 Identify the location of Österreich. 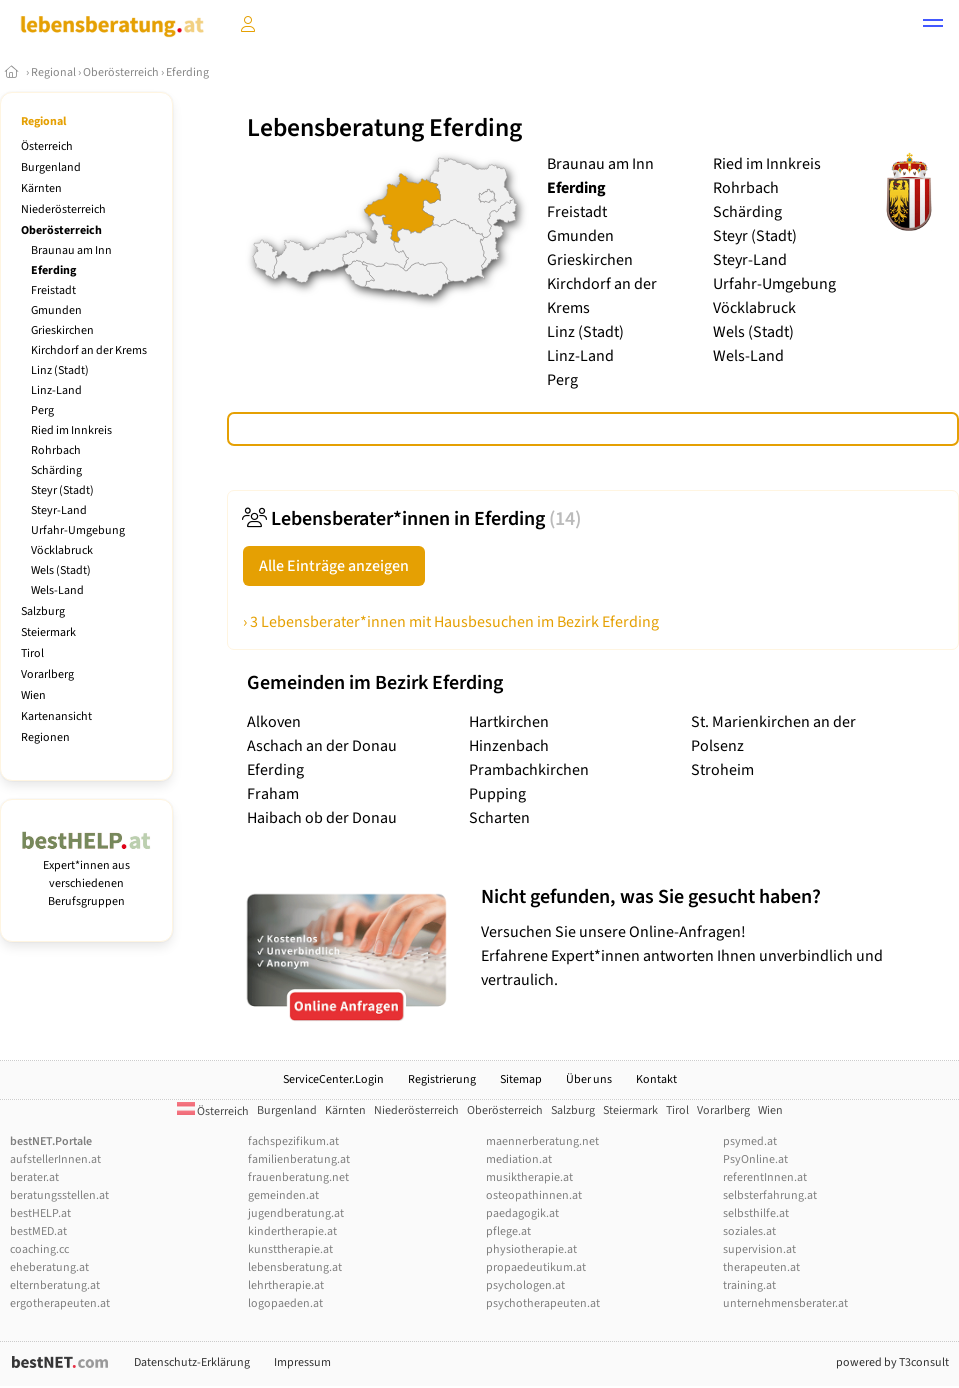
(47, 146).